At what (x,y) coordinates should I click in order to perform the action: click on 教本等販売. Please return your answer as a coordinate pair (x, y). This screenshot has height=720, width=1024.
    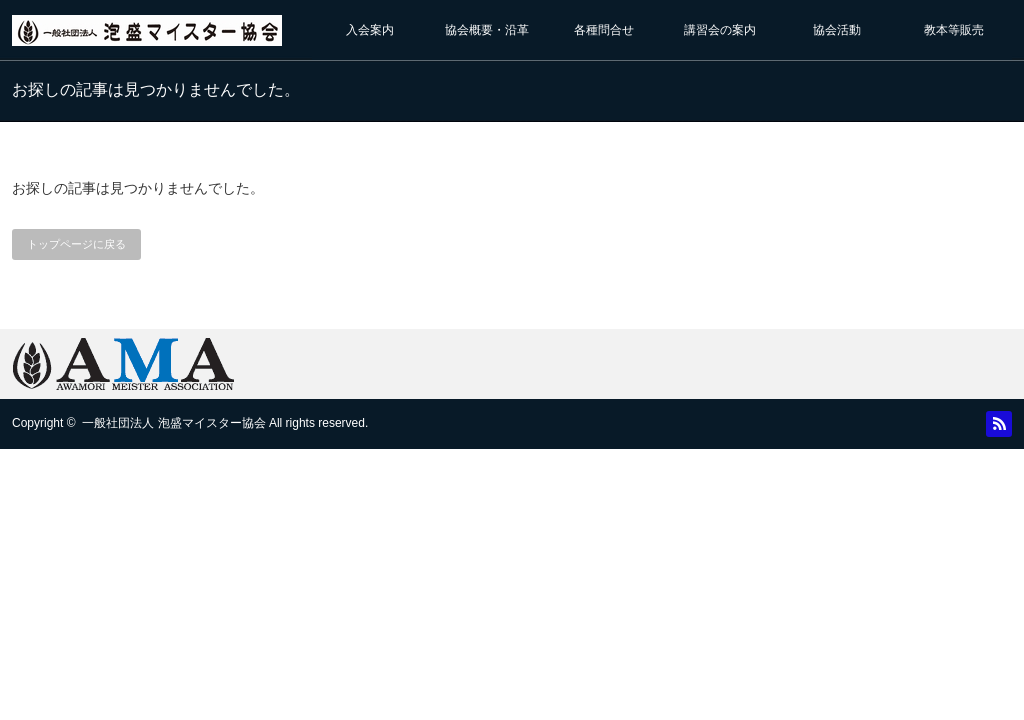
    Looking at the image, I should click on (954, 30).